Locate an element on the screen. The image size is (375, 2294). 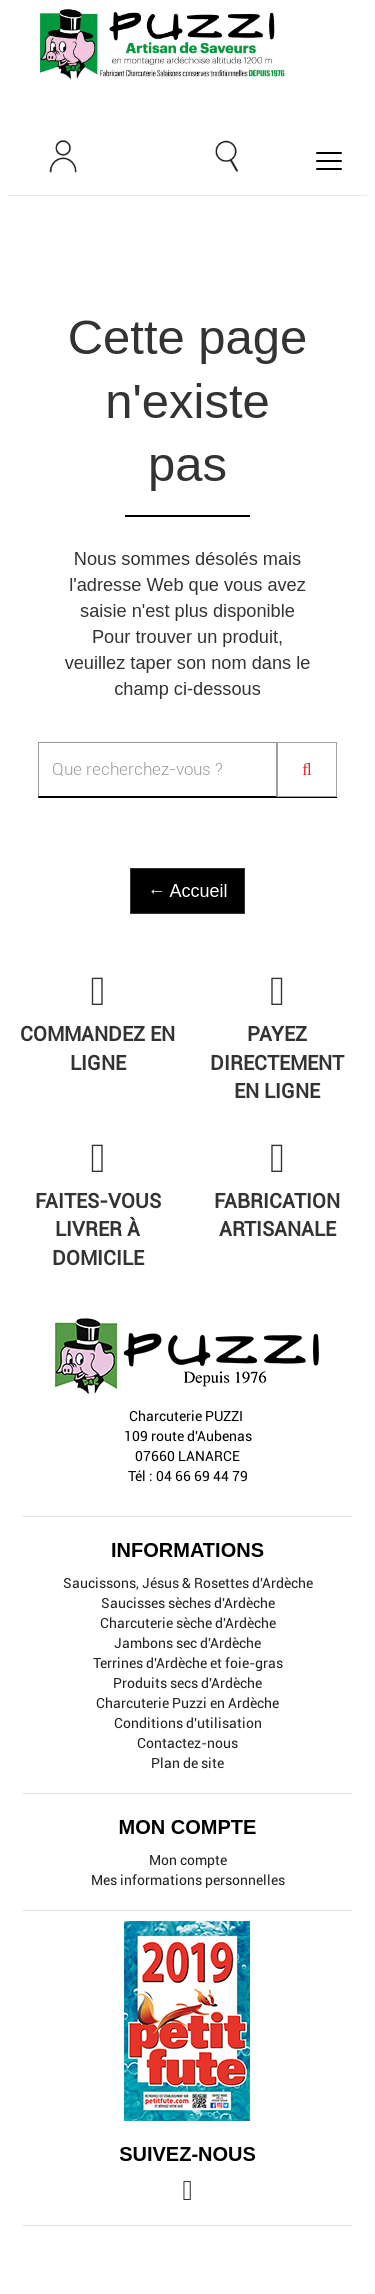
Conditions d'utilisation is located at coordinates (188, 1723).